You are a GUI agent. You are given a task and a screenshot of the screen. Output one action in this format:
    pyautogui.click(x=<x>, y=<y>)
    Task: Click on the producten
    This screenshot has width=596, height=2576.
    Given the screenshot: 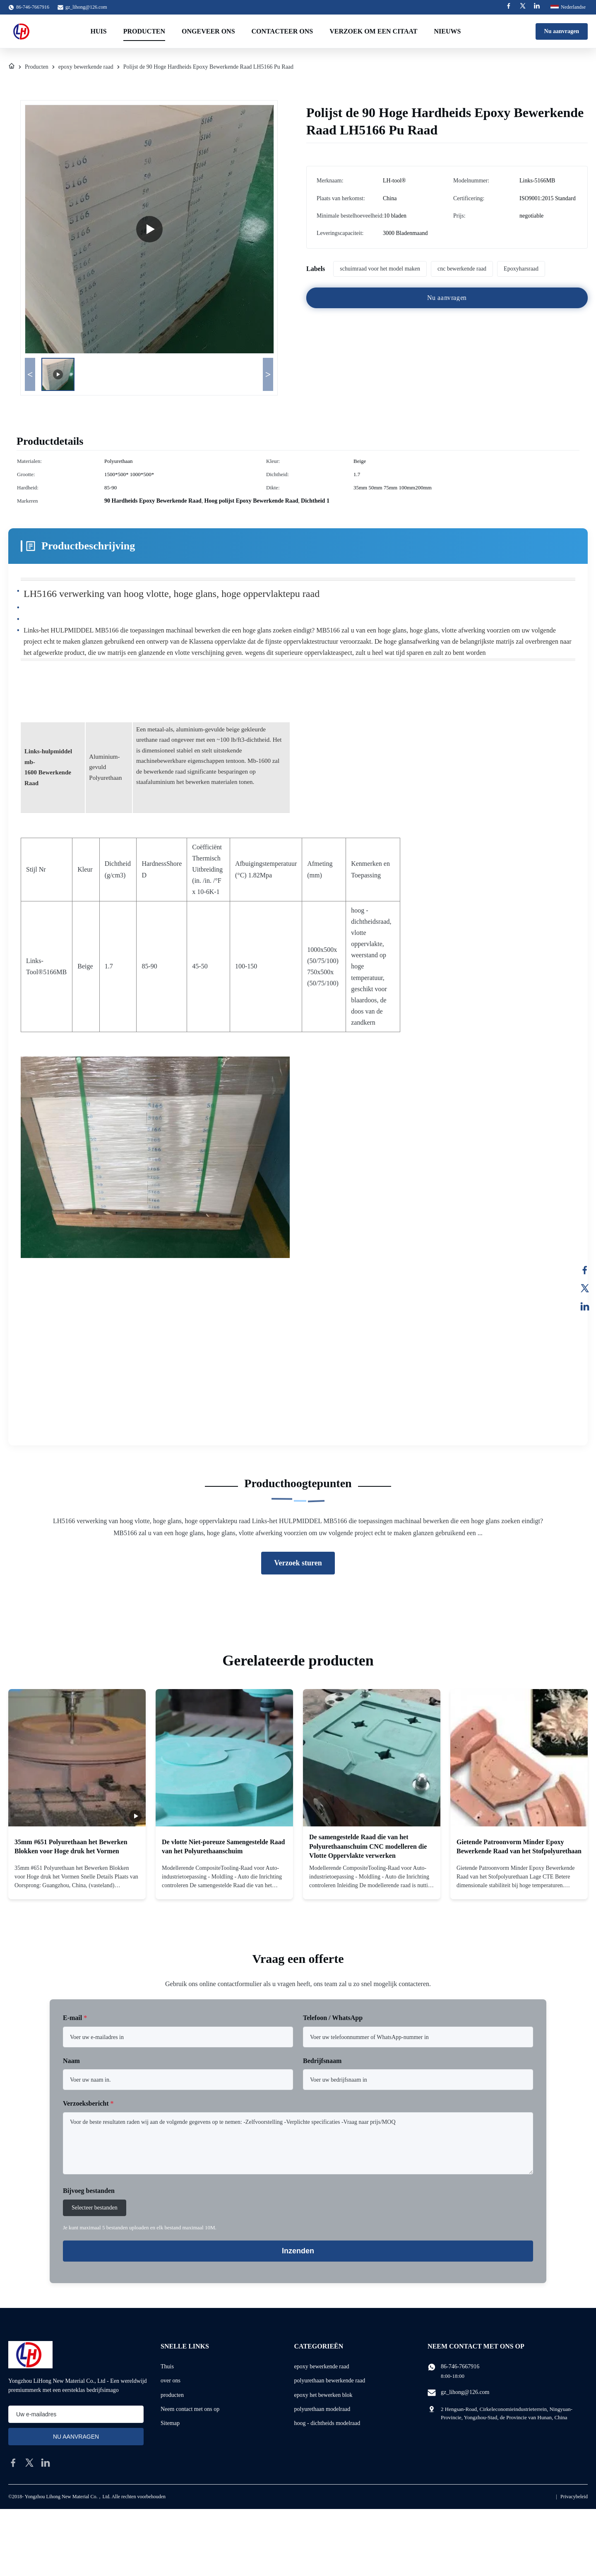 What is the action you would take?
    pyautogui.click(x=172, y=2395)
    